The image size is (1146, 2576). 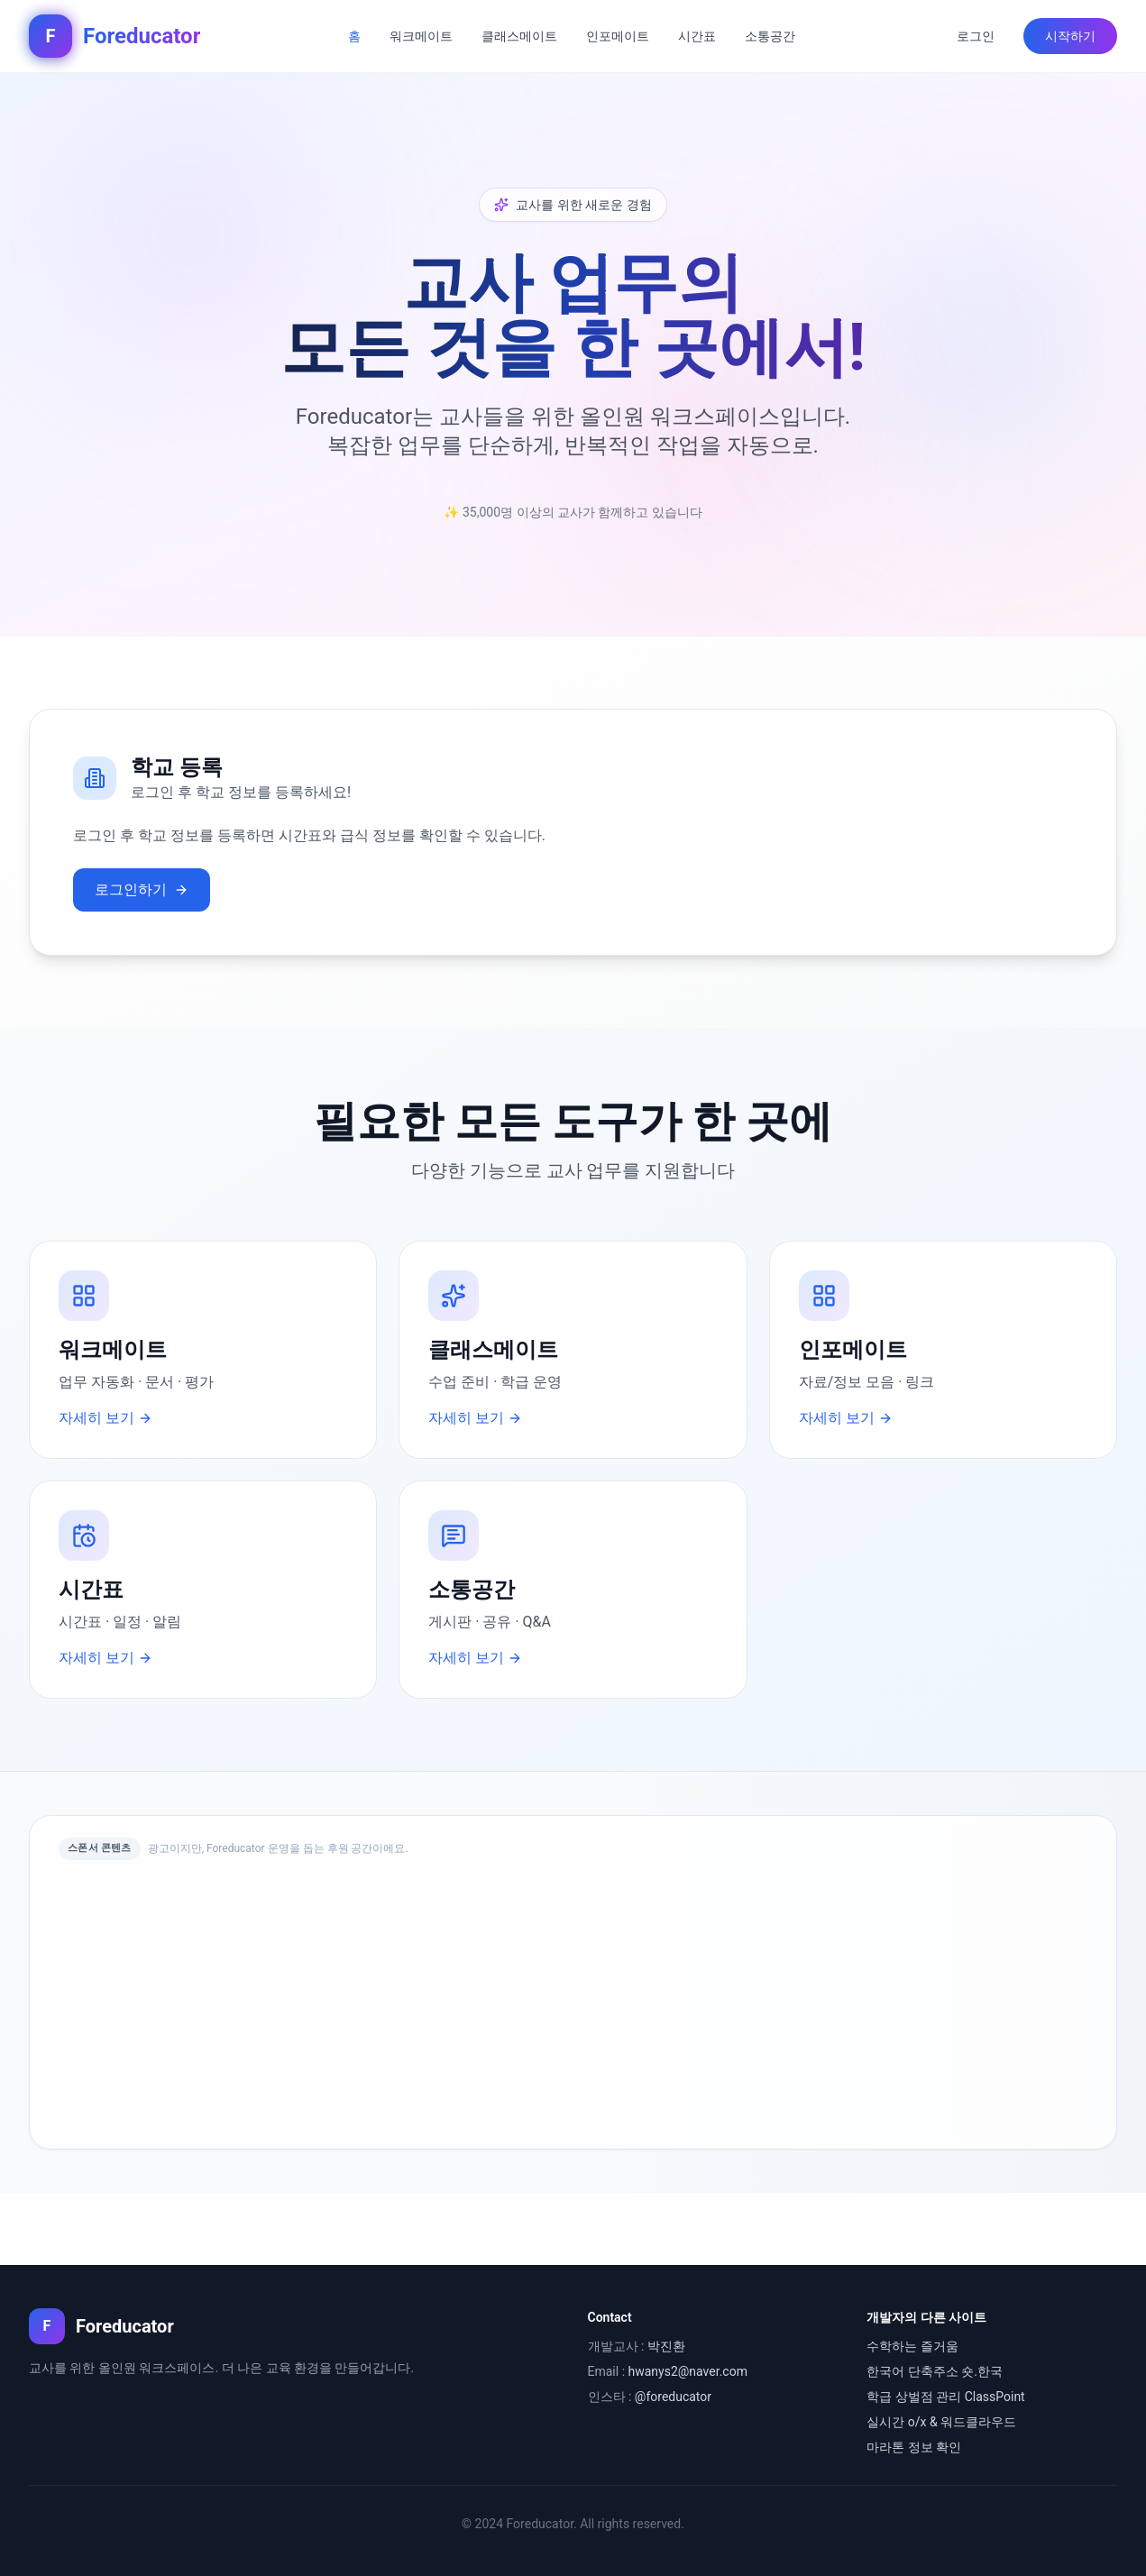 I want to click on 로그인하기, so click(x=141, y=889).